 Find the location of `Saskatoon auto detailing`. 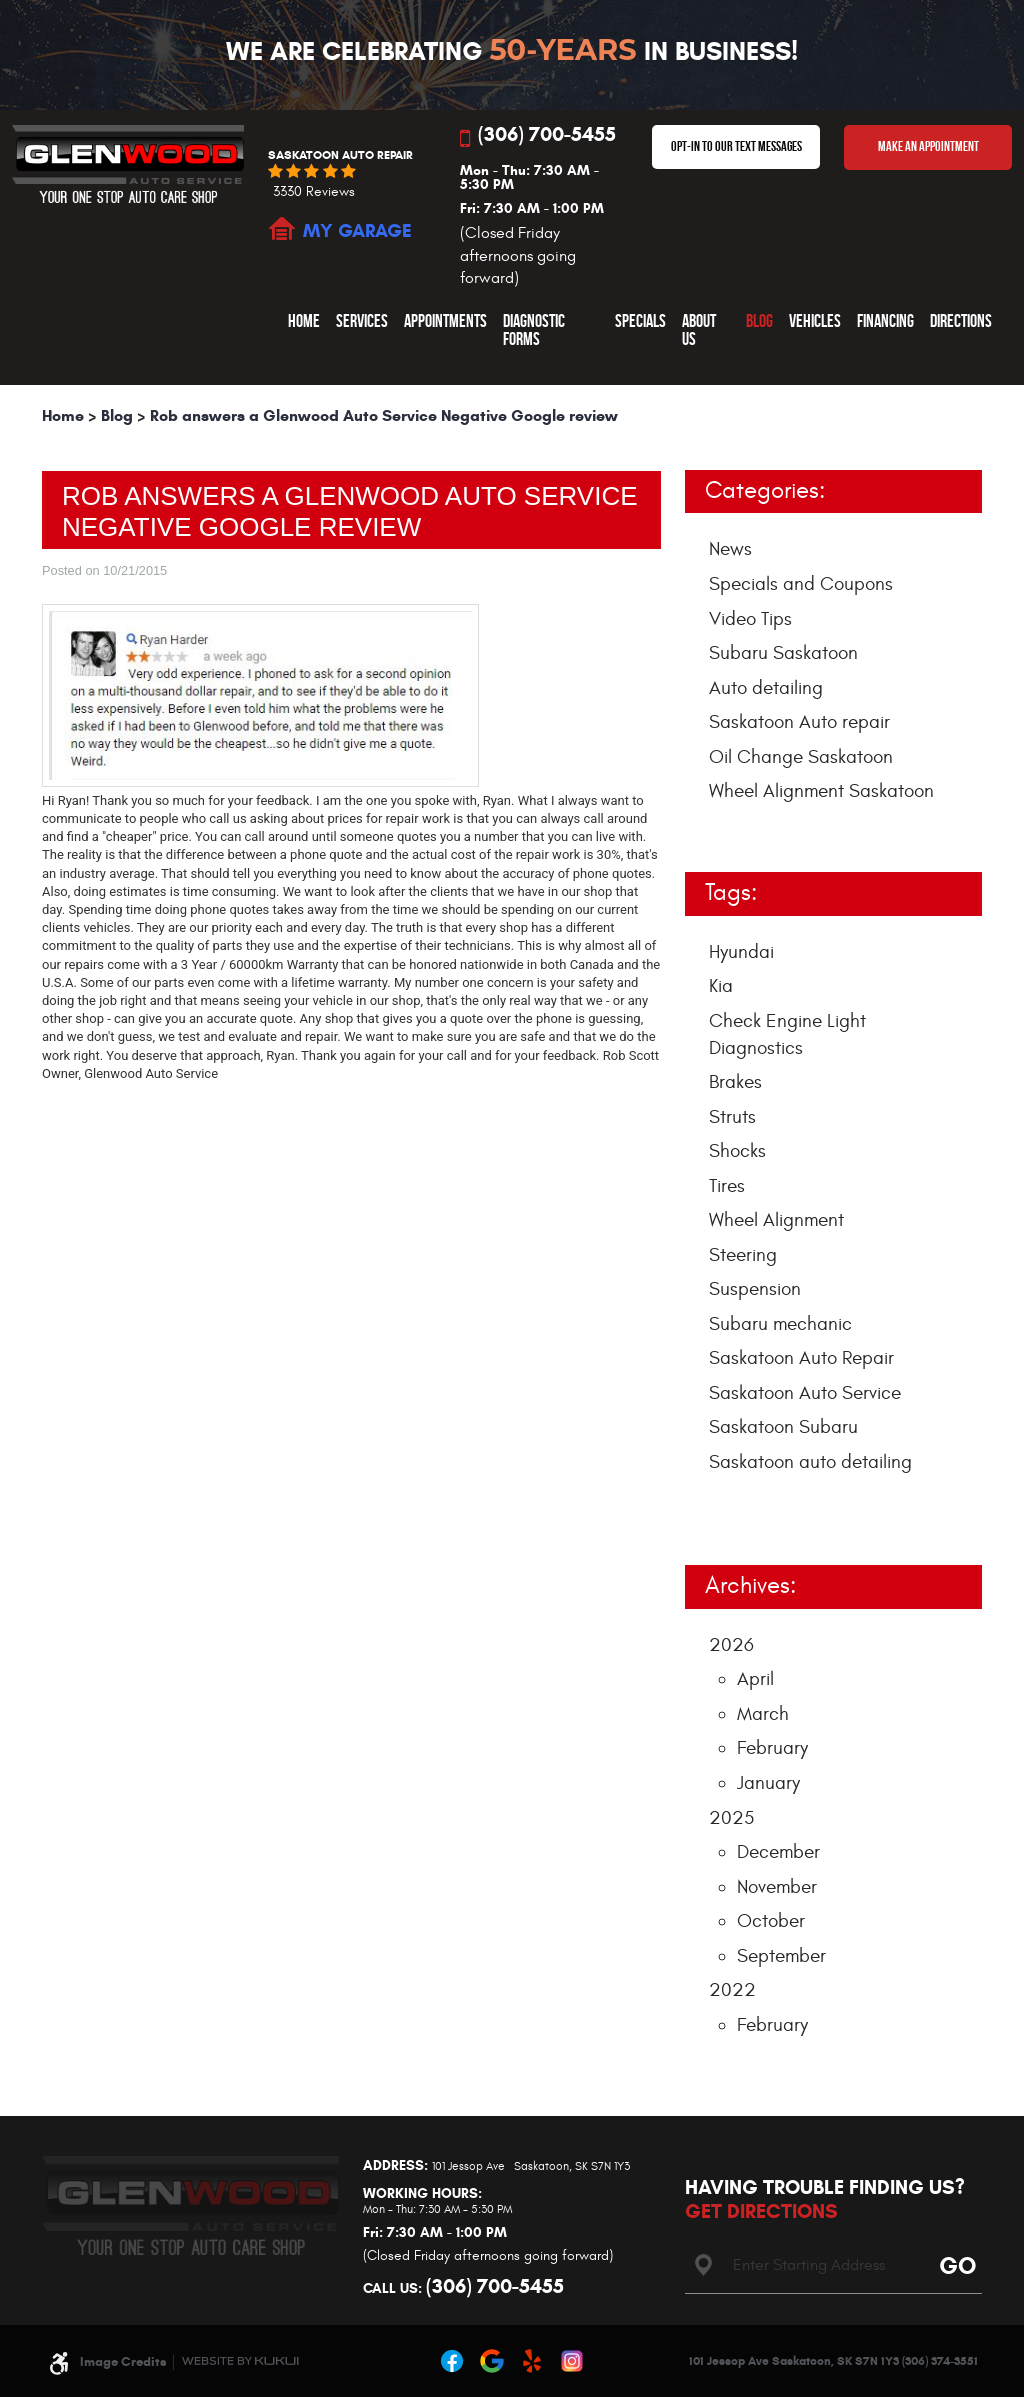

Saskatoon auto detailing is located at coordinates (810, 1462).